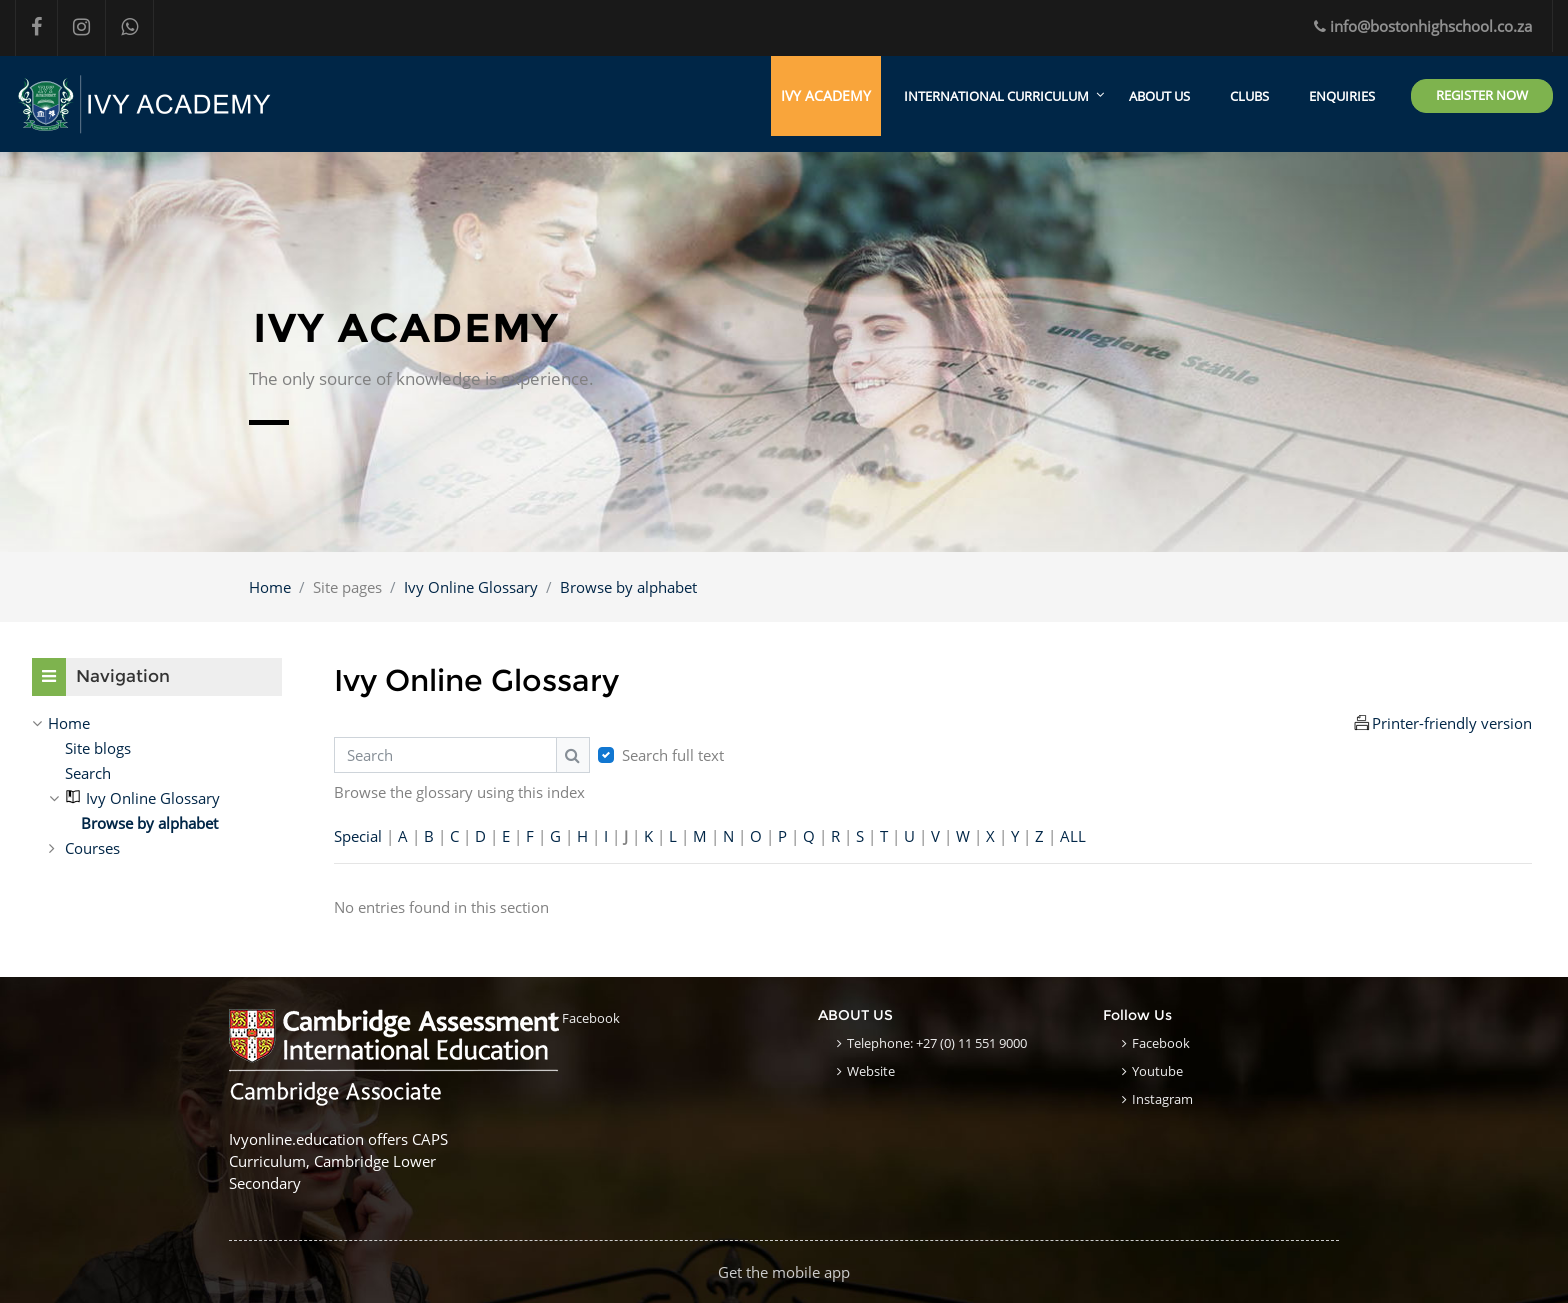 This screenshot has width=1568, height=1303. What do you see at coordinates (445, 755) in the screenshot?
I see `[Search]` at bounding box center [445, 755].